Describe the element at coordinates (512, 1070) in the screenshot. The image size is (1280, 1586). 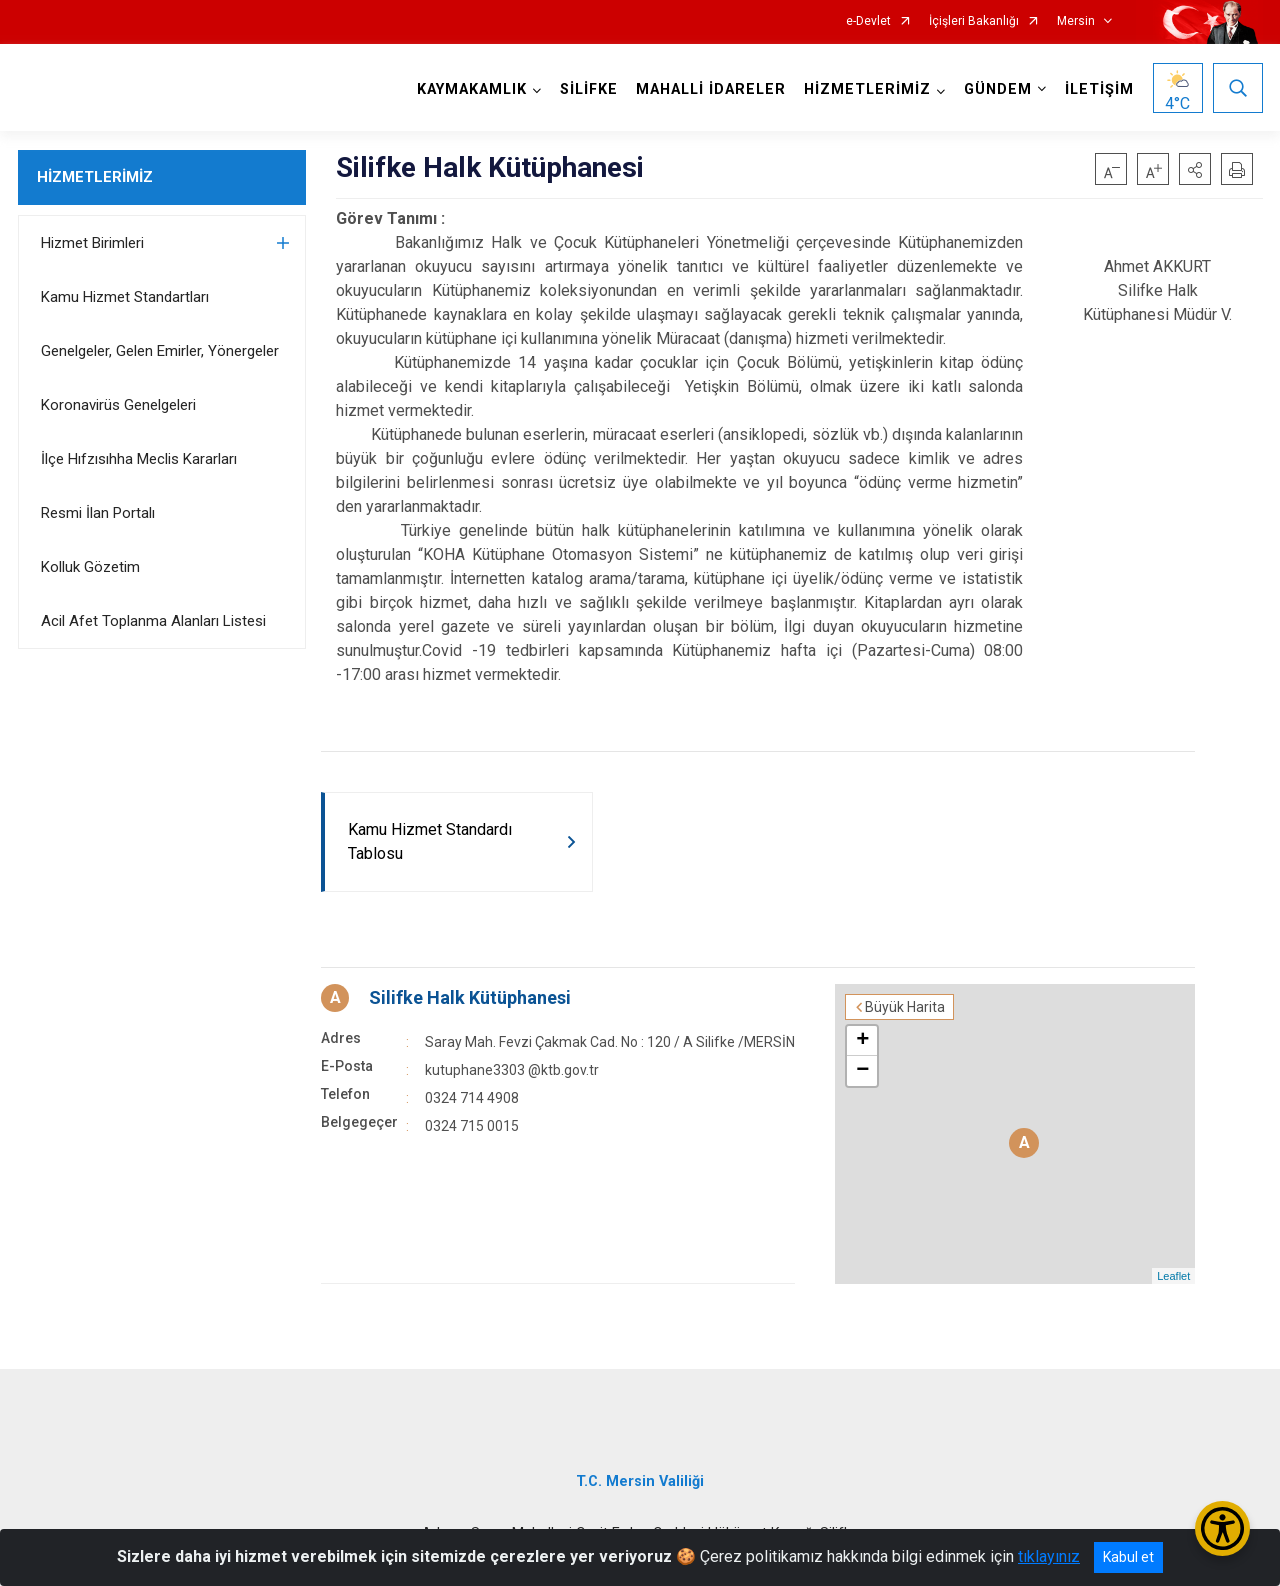
I see `kutuphane3303 @ktb.gov.tr` at that location.